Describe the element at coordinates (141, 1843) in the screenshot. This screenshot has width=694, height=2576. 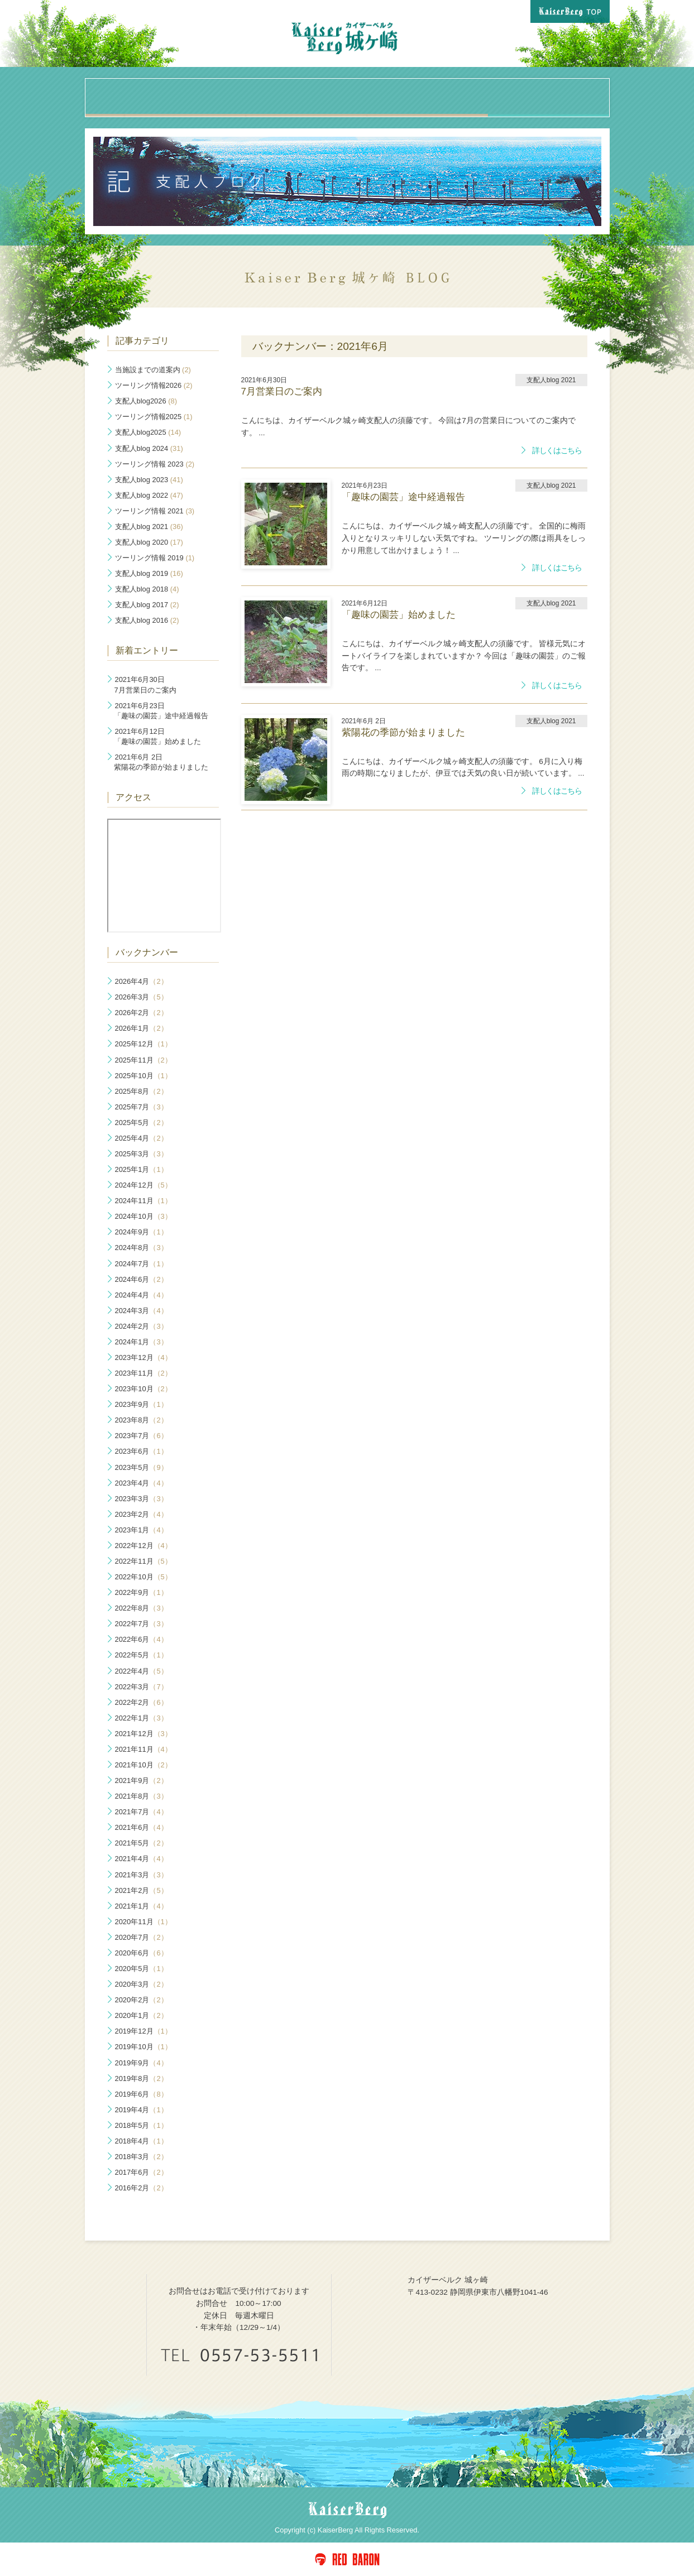
I see `2021年5月` at that location.